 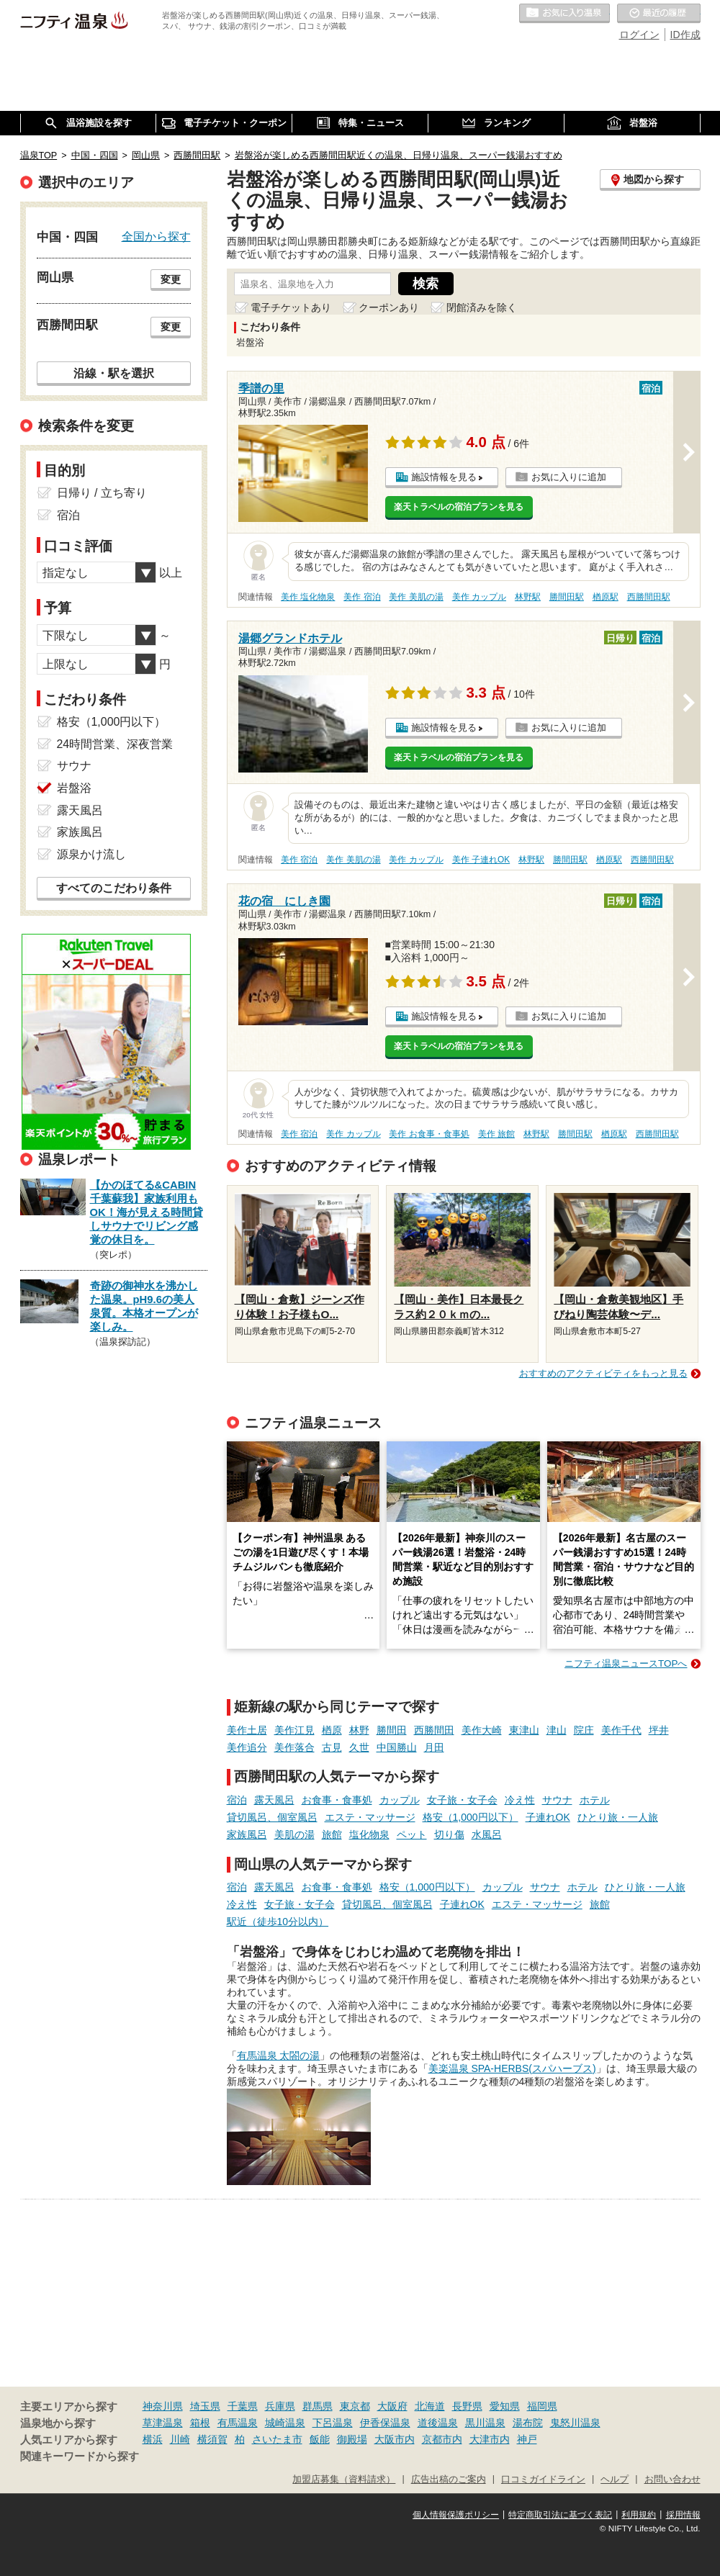 I want to click on 美作 宿泊, so click(x=361, y=597).